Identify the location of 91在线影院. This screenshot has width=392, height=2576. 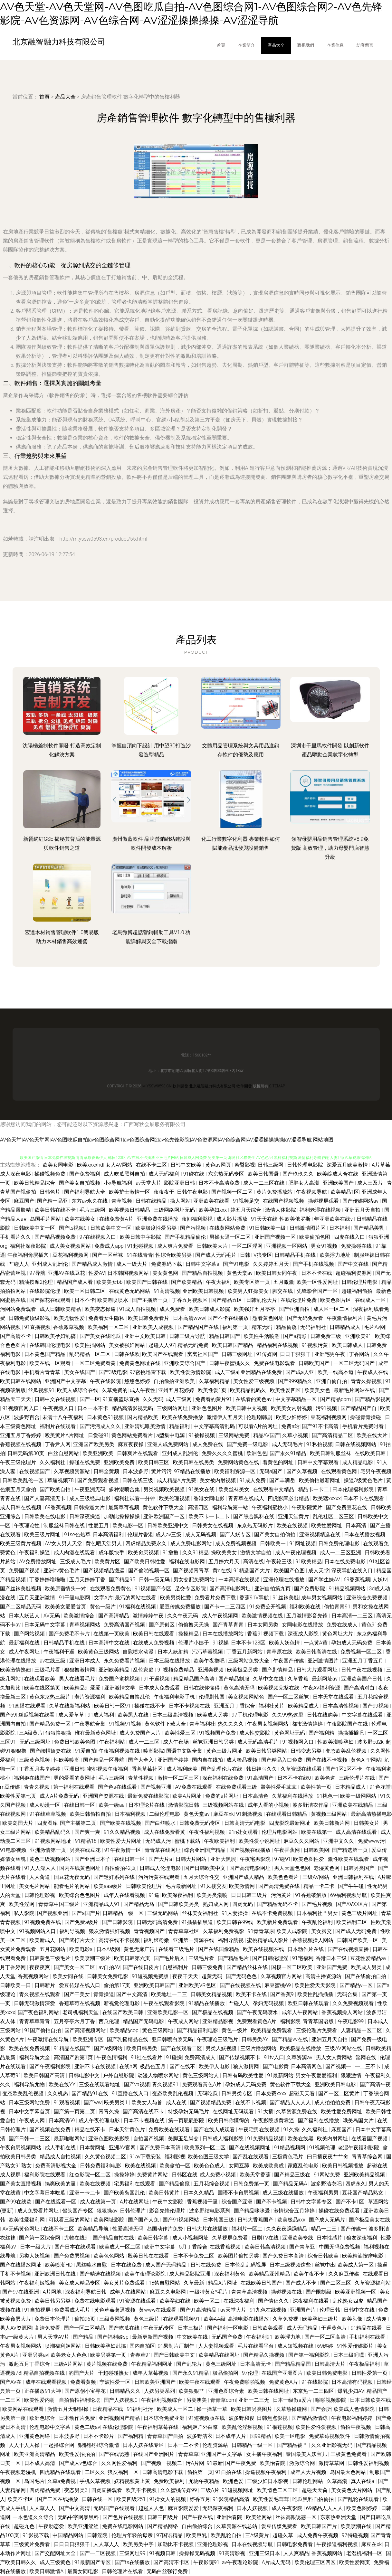
(315, 2382).